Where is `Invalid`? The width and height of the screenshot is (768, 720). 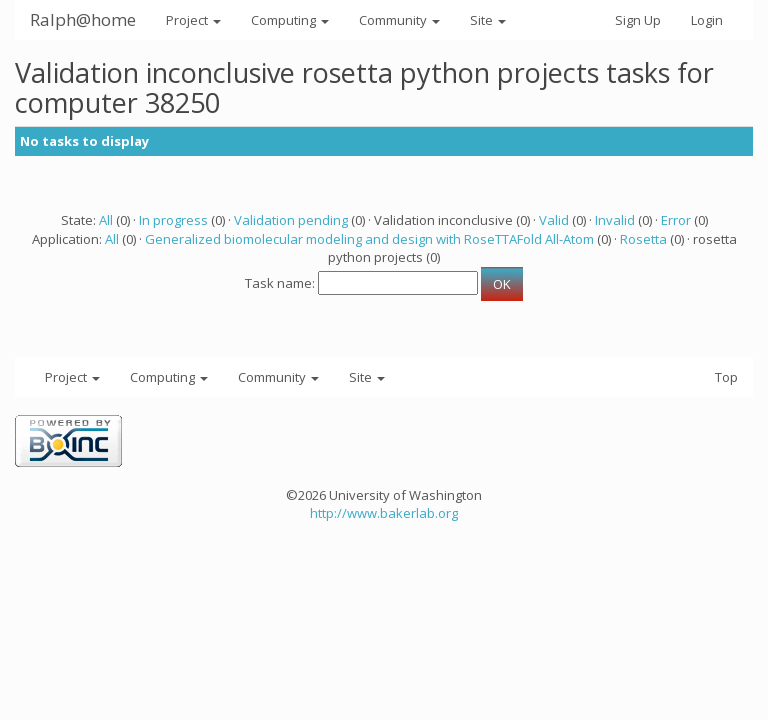
Invalid is located at coordinates (615, 220).